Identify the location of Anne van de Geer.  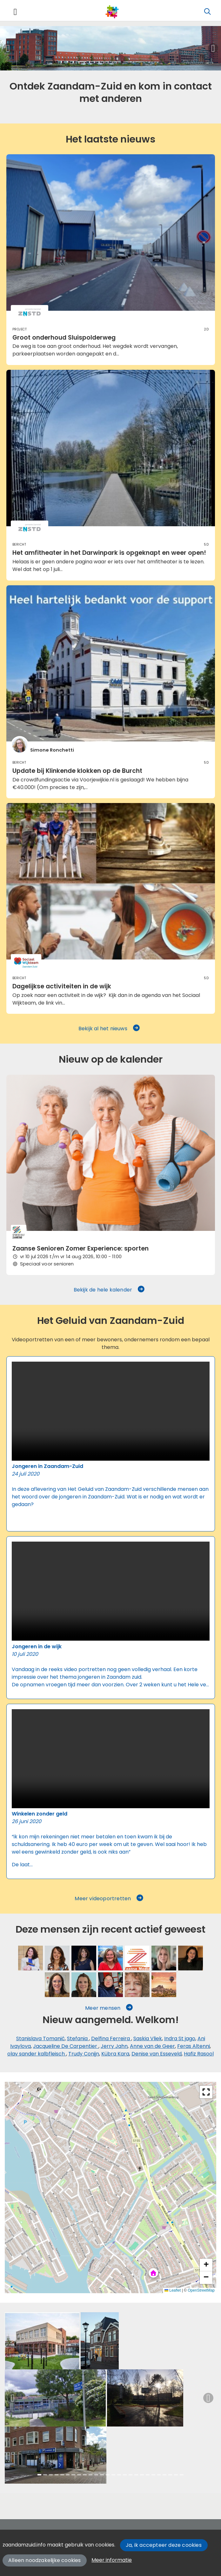
(152, 2046).